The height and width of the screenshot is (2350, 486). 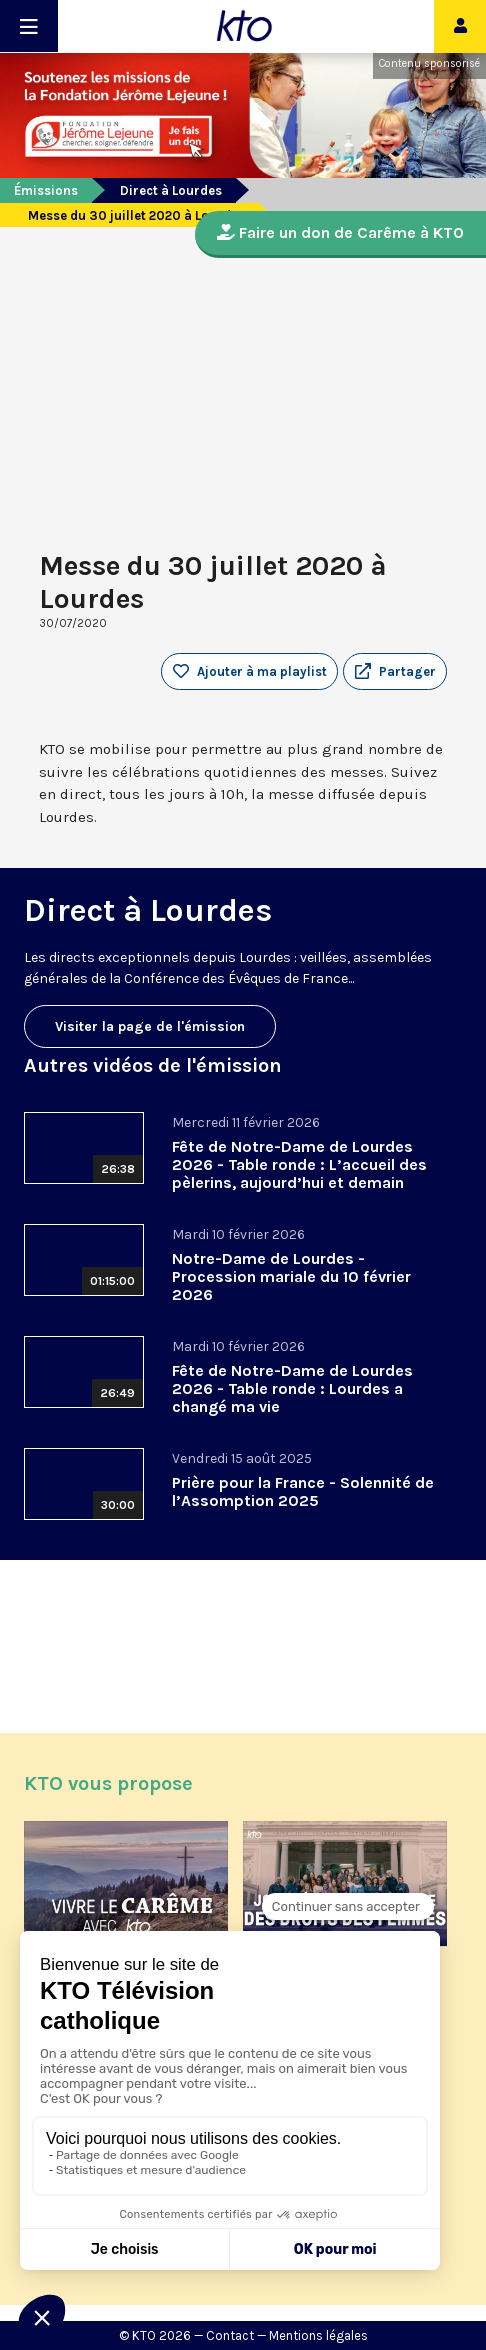 I want to click on Direct à Lourdes, so click(x=171, y=190).